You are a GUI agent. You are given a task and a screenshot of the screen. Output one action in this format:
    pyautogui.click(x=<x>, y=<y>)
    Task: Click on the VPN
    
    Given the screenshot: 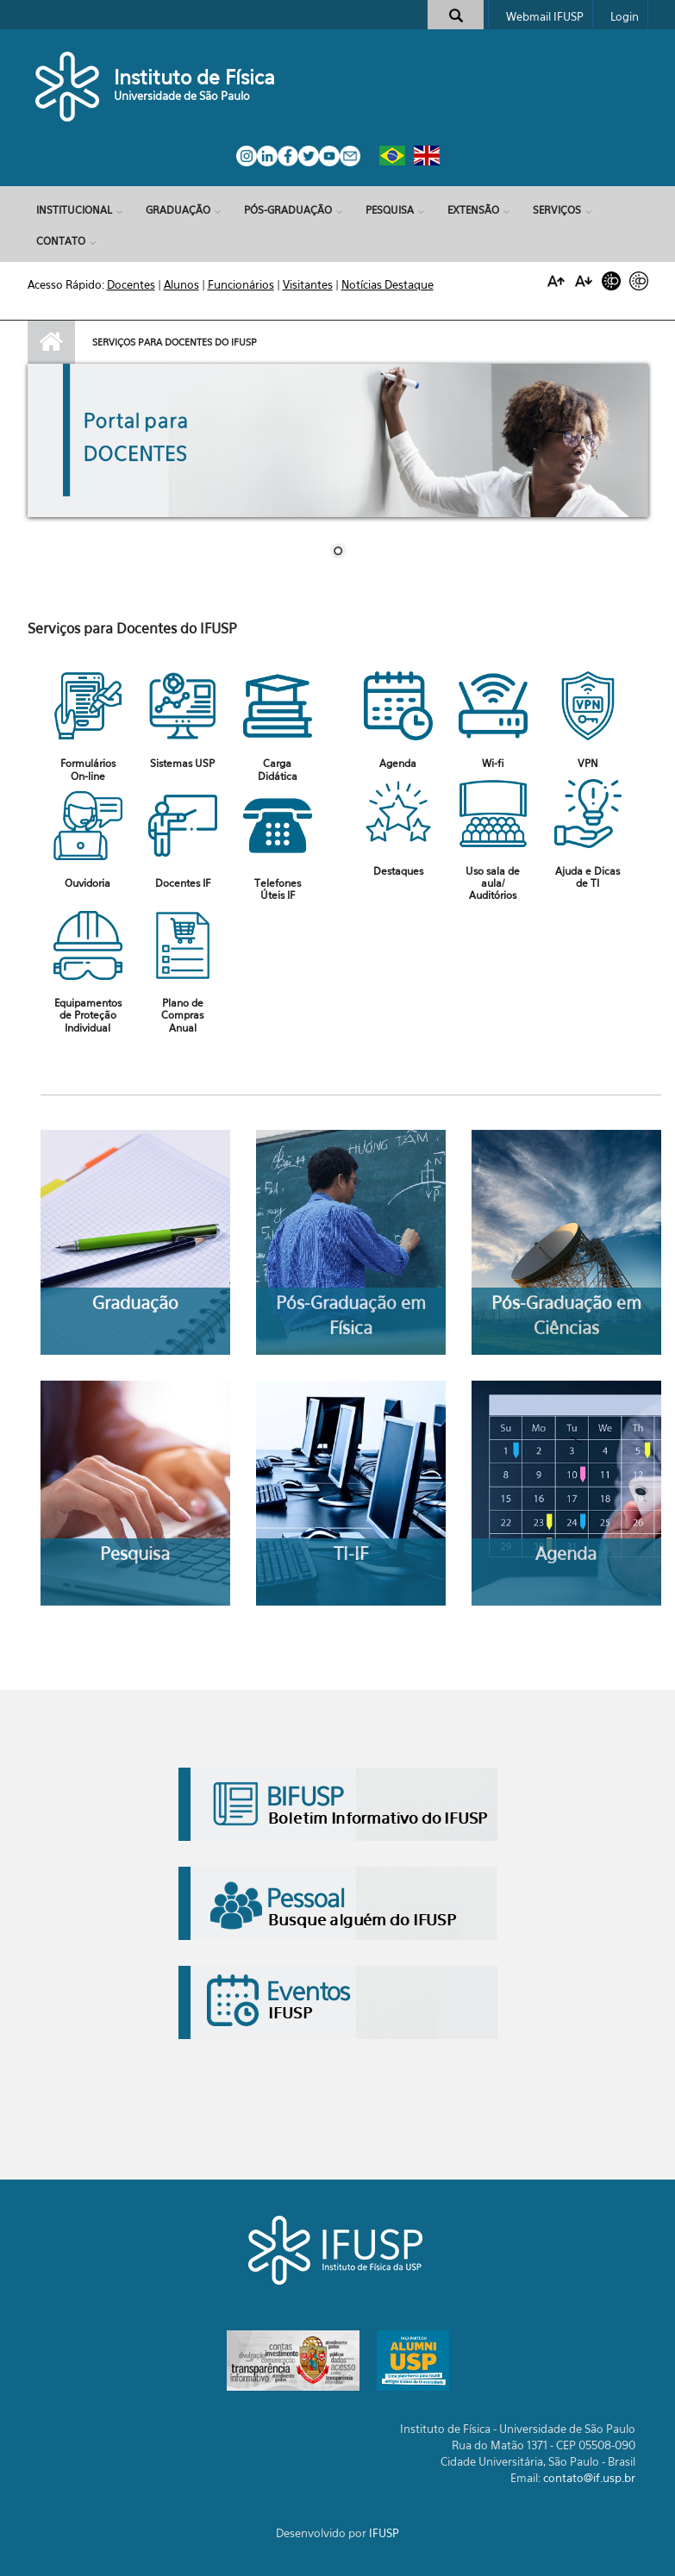 What is the action you would take?
    pyautogui.click(x=588, y=763)
    